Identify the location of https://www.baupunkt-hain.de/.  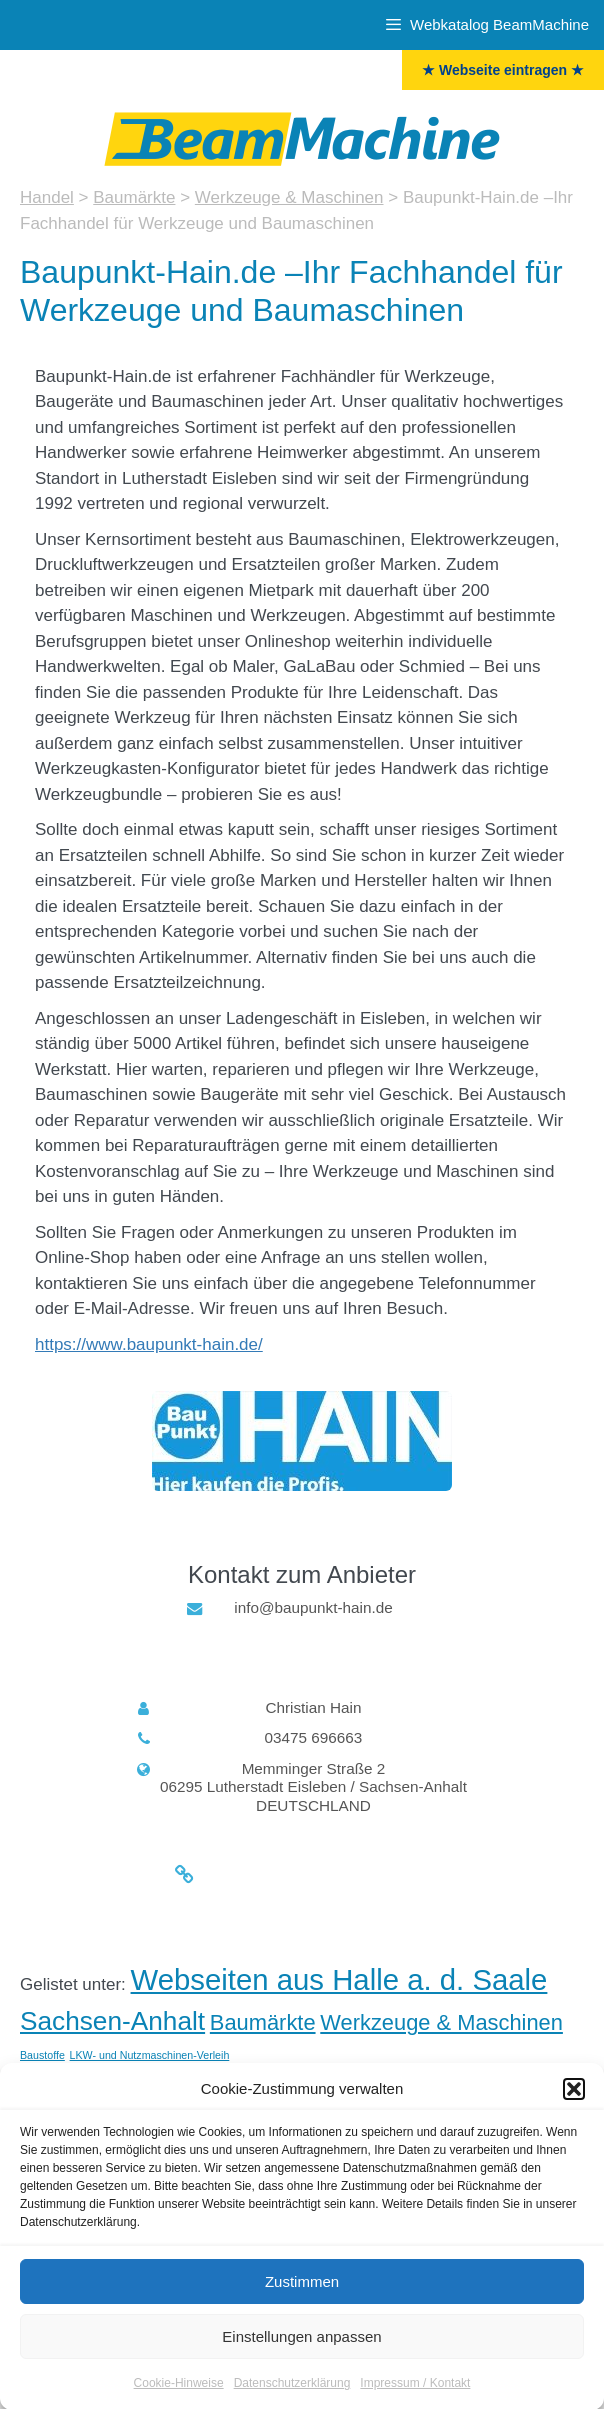
(149, 1344).